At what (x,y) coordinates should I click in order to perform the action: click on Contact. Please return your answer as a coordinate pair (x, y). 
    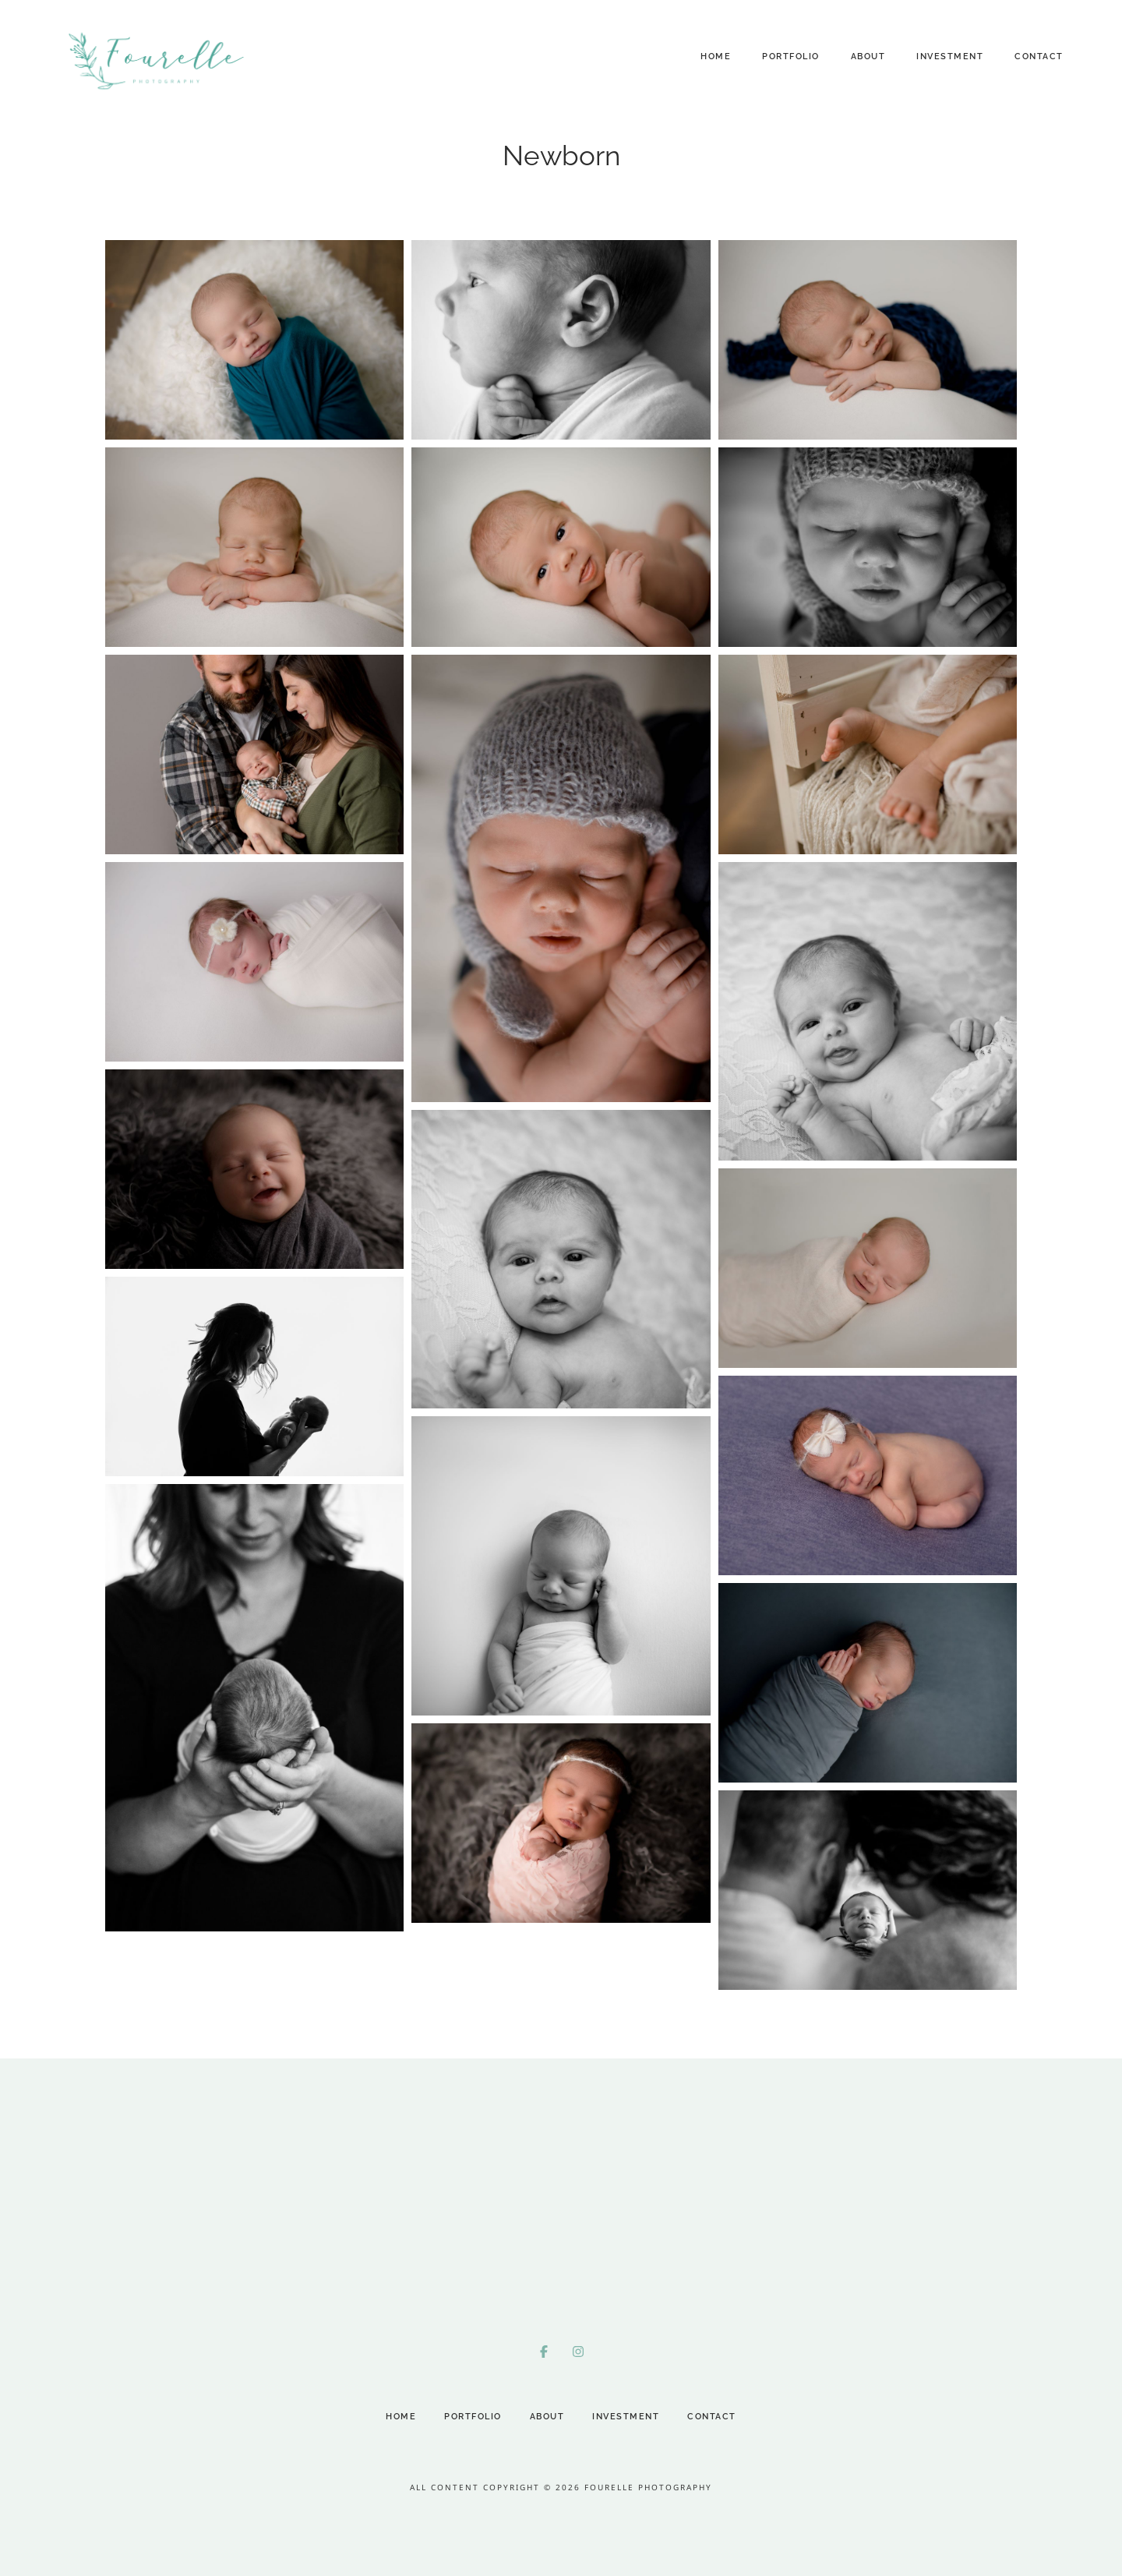
    Looking at the image, I should click on (1039, 56).